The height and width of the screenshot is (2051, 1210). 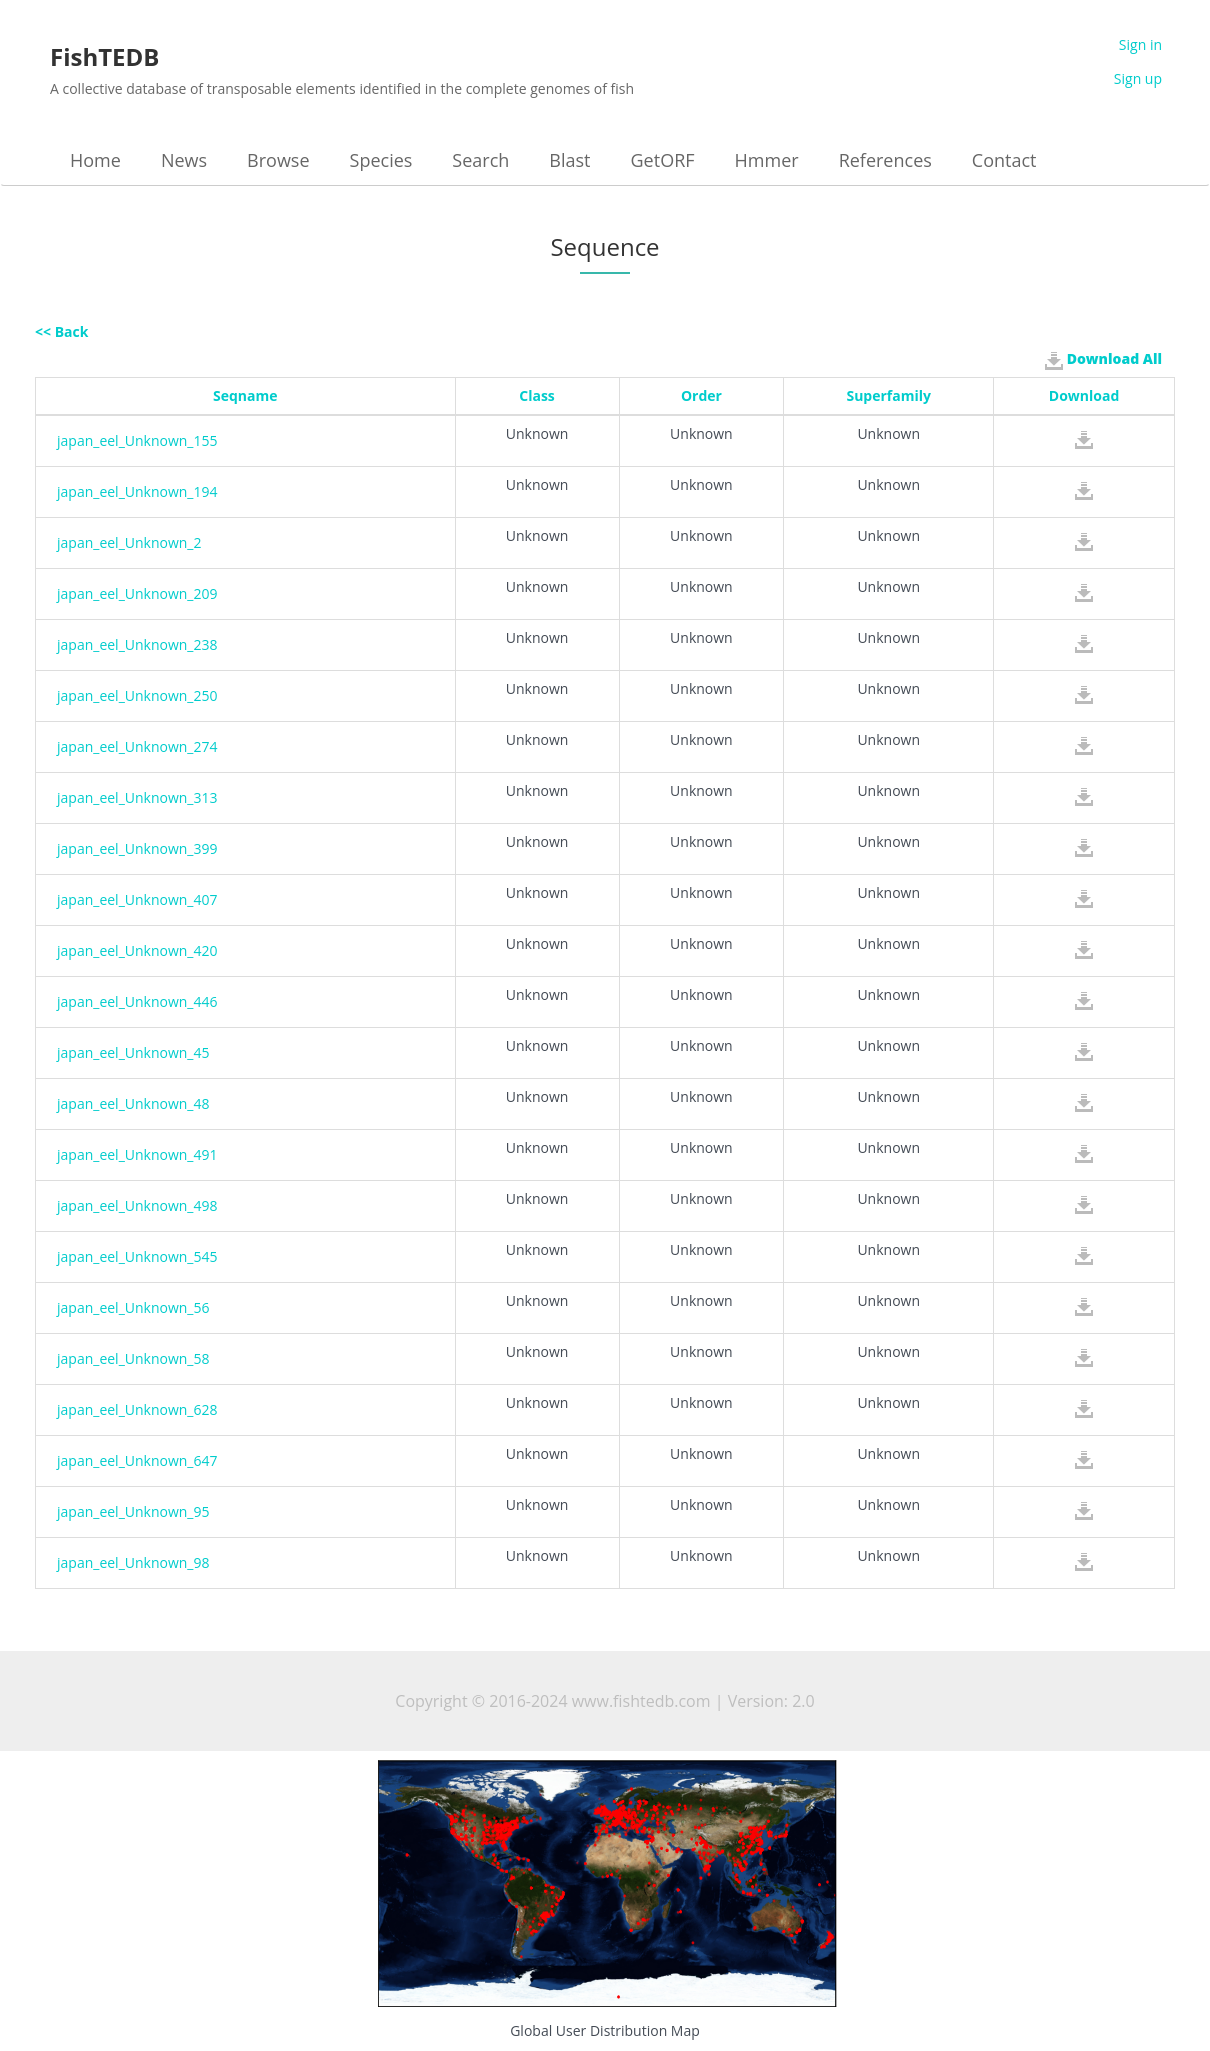 I want to click on japan_eel_Unknown_491, so click(x=137, y=1154).